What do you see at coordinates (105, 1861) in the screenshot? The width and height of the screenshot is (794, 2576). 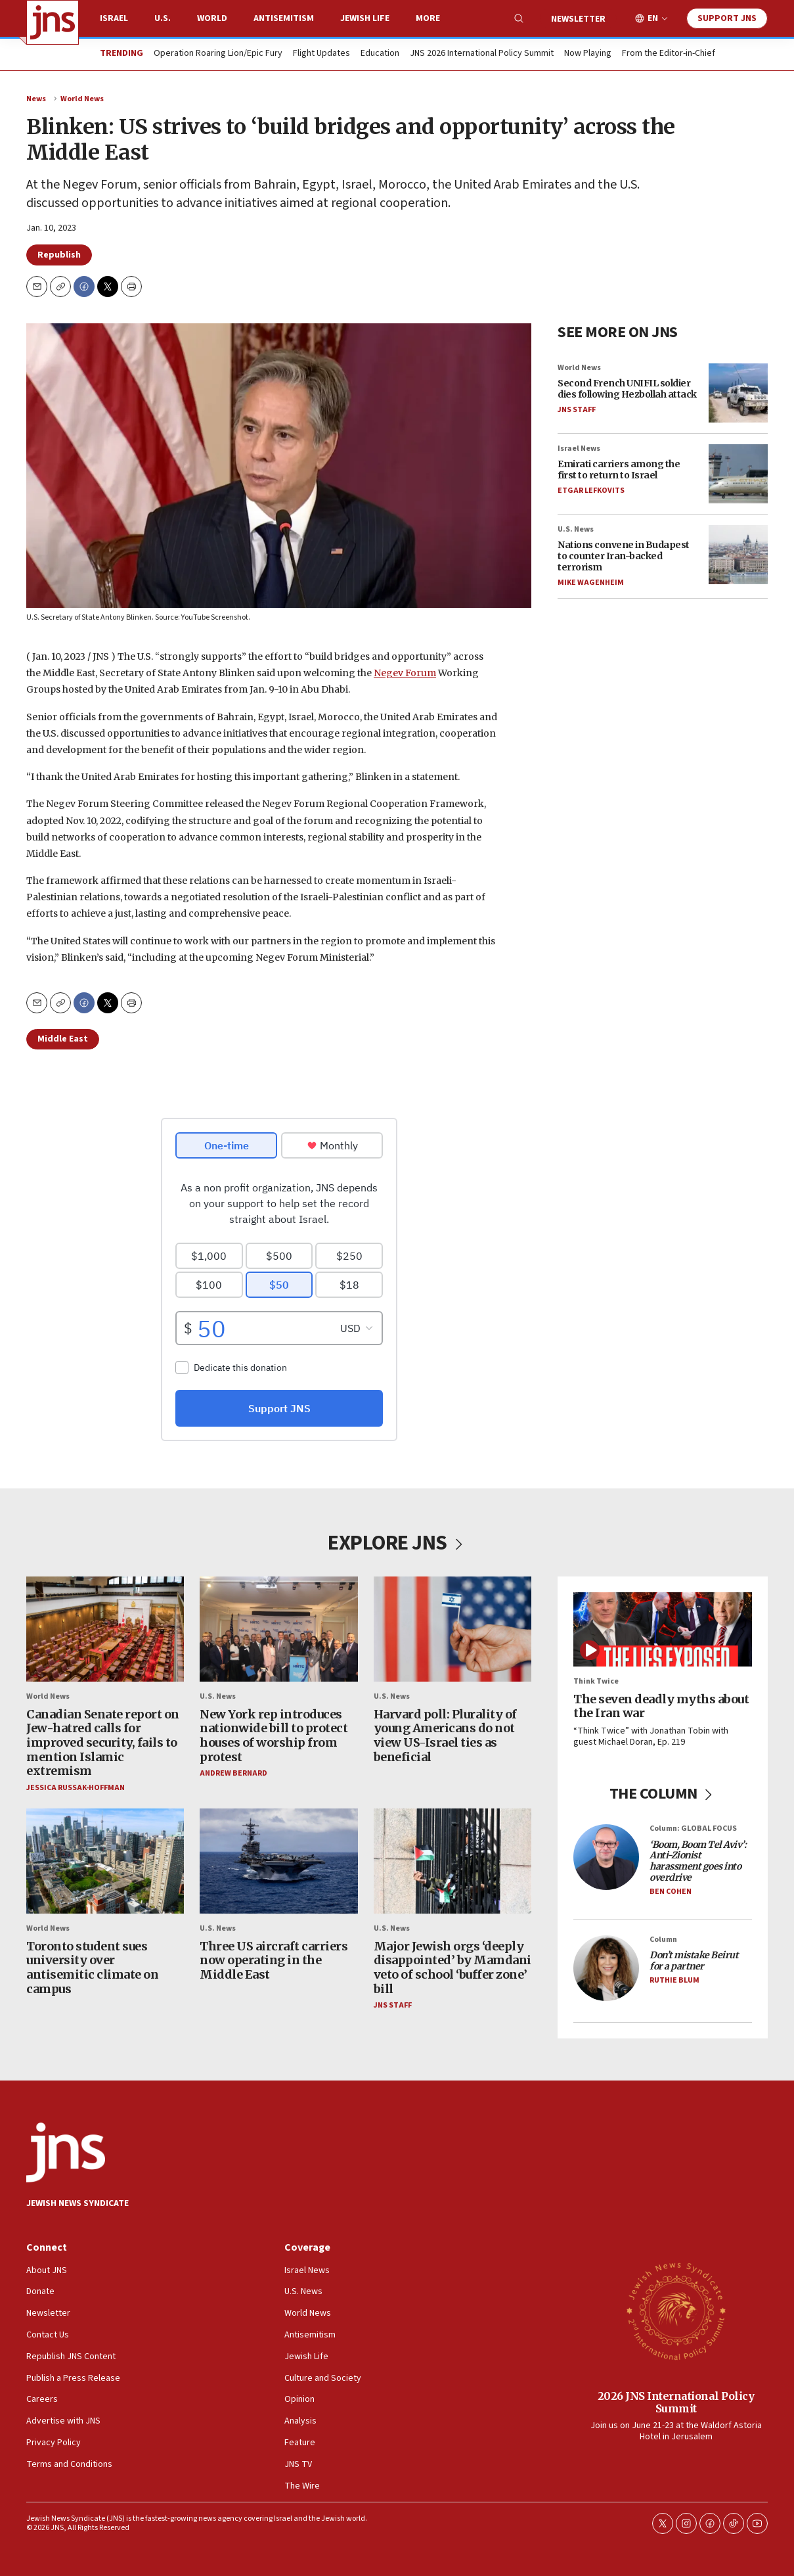 I see `[Toronto student sues university over antisemitic climate on campus]` at bounding box center [105, 1861].